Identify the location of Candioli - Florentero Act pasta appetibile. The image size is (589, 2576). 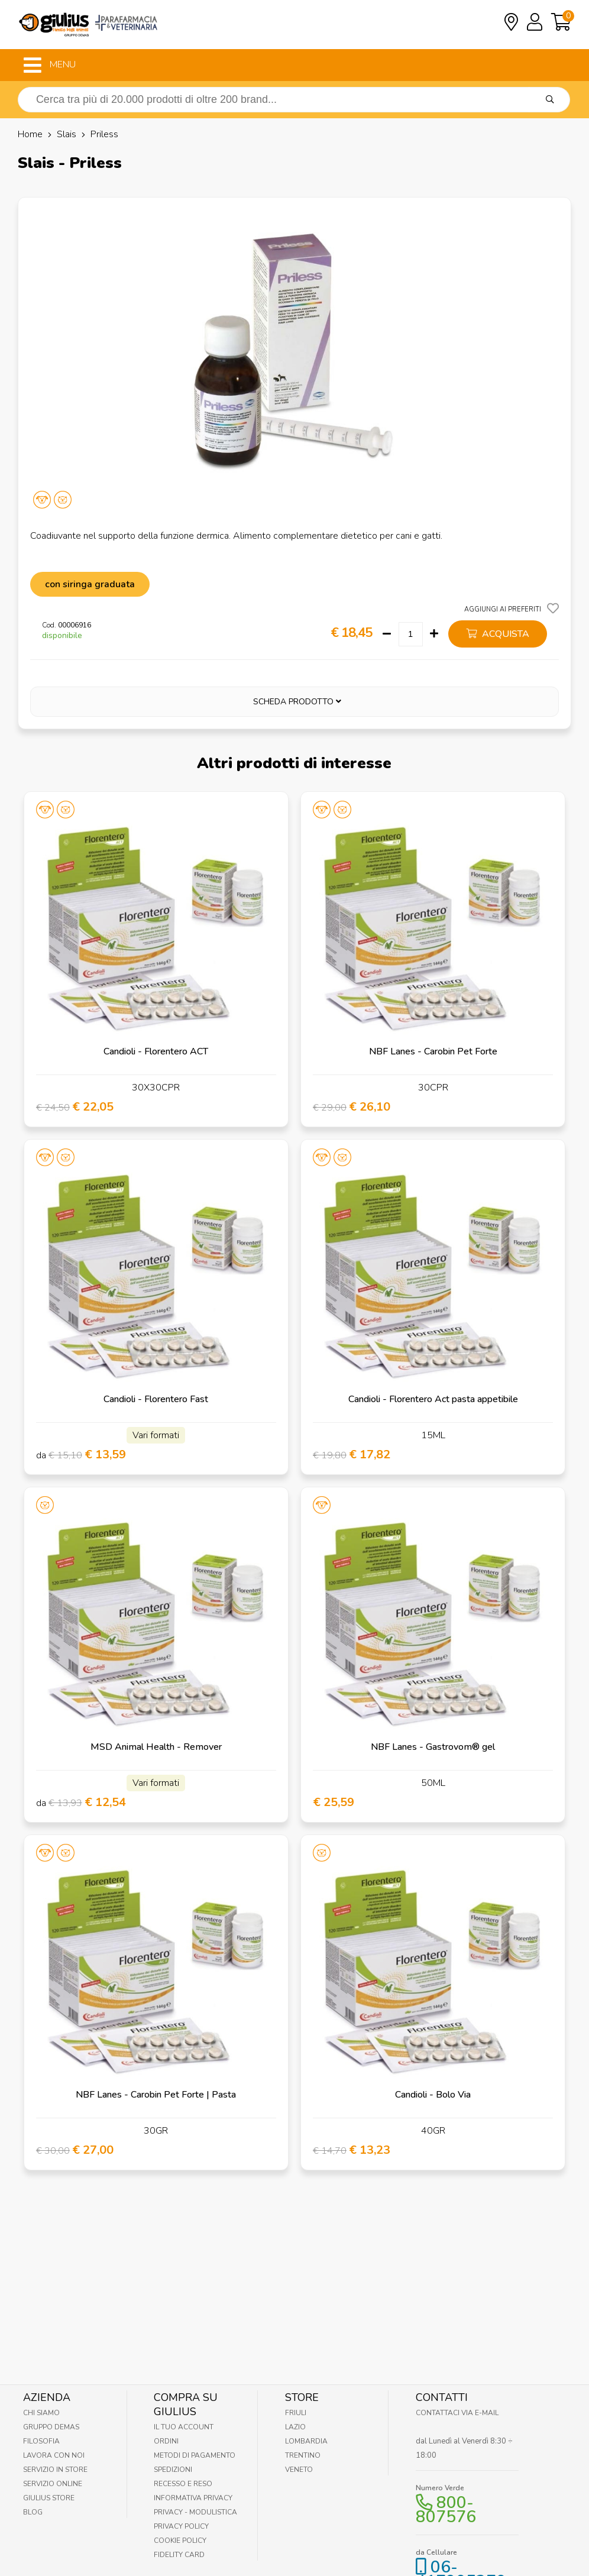
(433, 1399).